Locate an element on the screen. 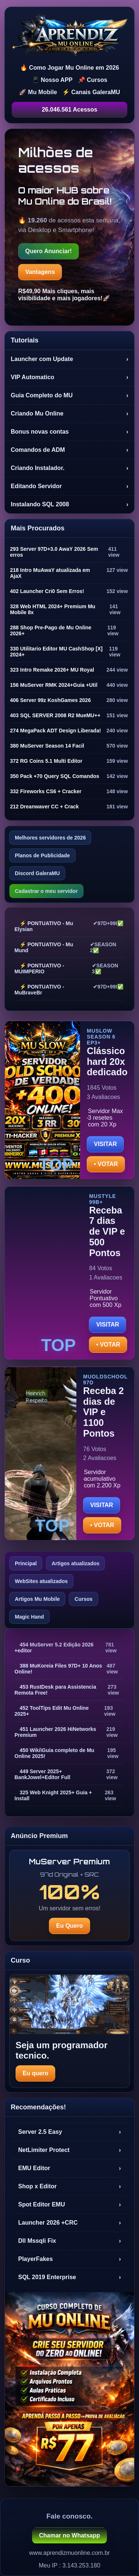  453 RustDesk para Assistencia Remota Free! is located at coordinates (55, 1690).